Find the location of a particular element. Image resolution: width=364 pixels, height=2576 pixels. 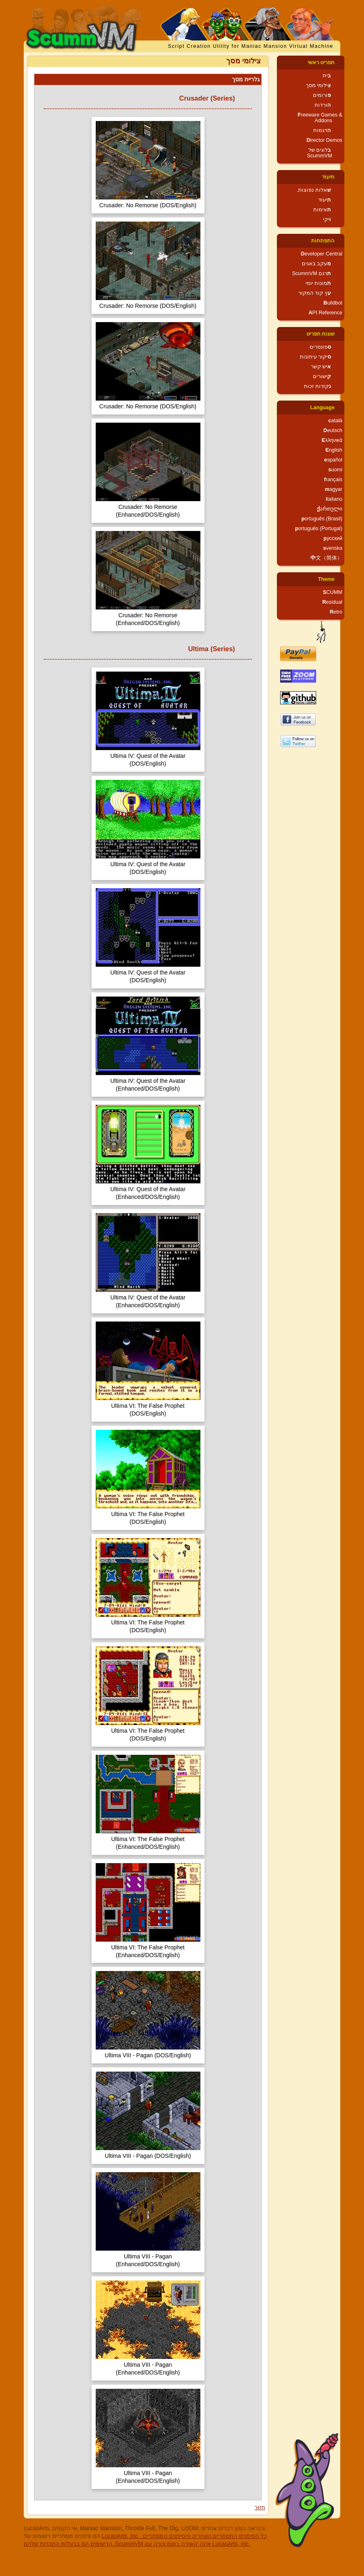

Director Demos is located at coordinates (325, 140).